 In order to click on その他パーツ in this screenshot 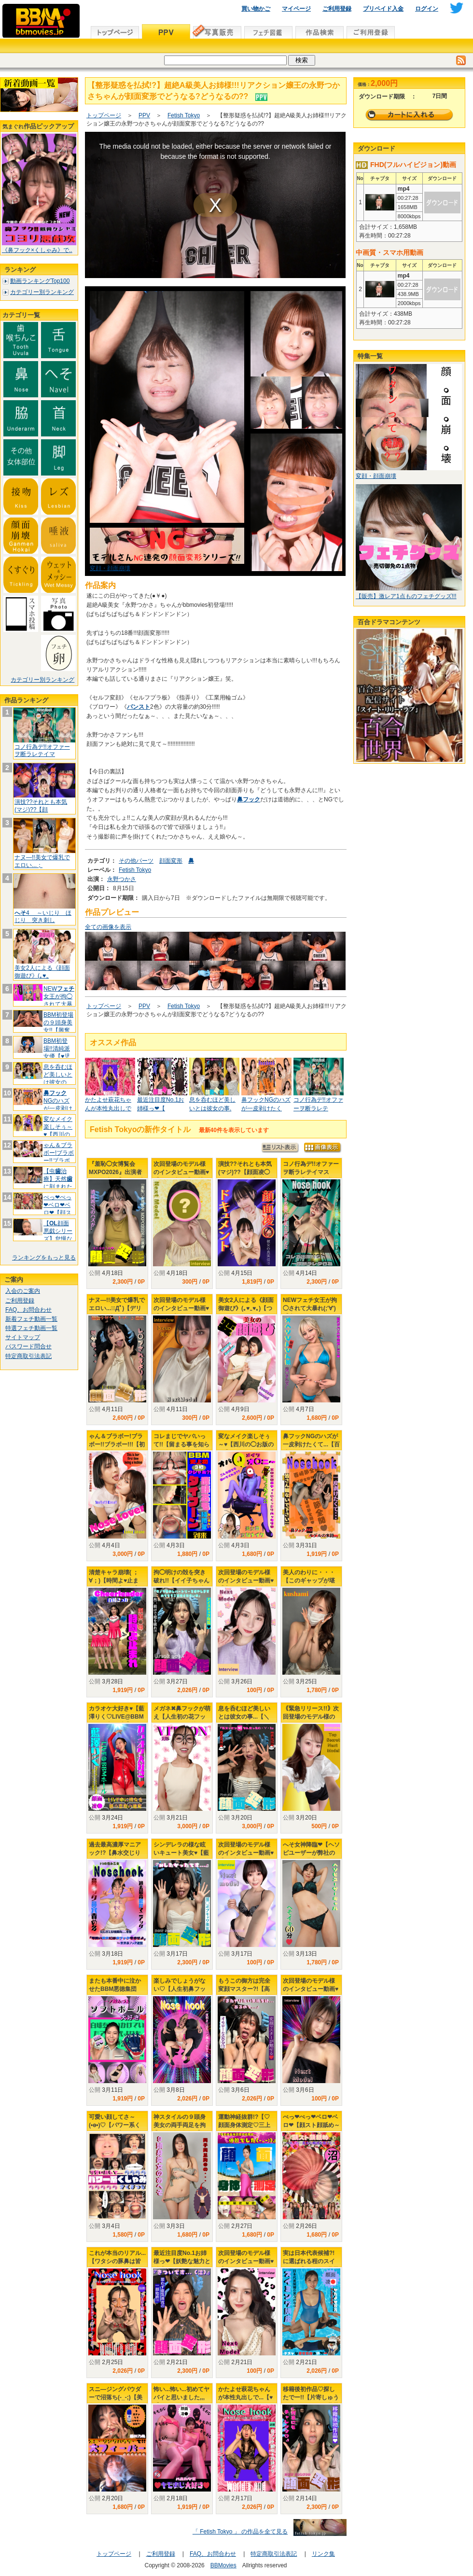, I will do `click(136, 860)`.